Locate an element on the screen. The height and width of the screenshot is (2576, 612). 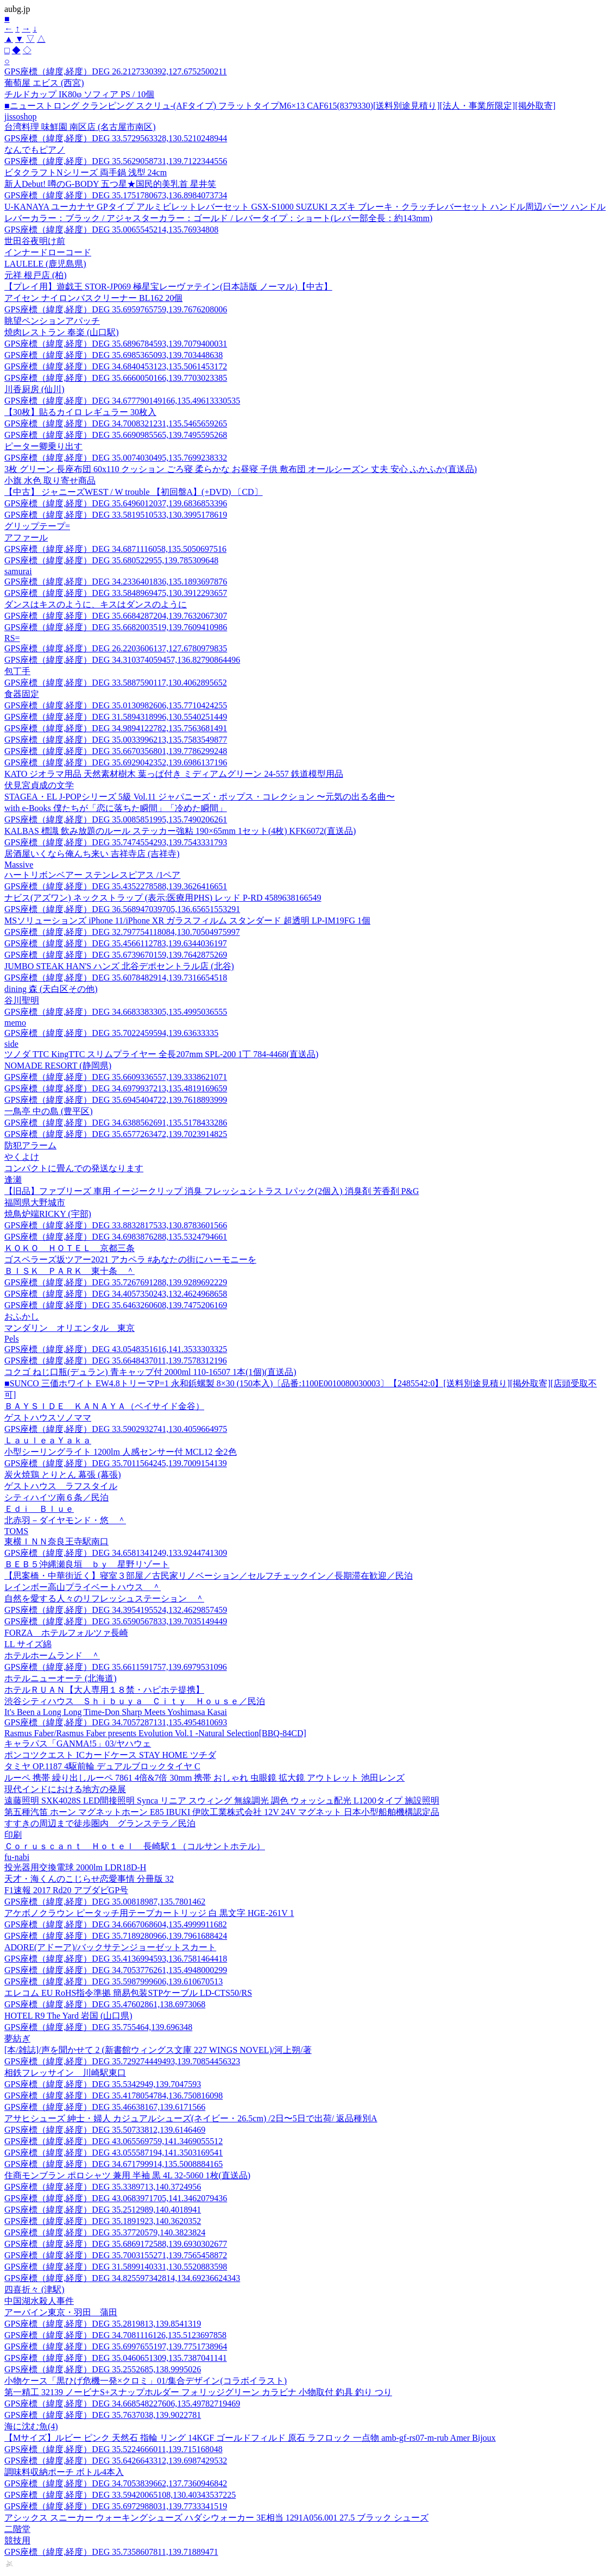
GPS座標（緯度,経度）DEG 35.5987999606,139.610670513 is located at coordinates (113, 1981).